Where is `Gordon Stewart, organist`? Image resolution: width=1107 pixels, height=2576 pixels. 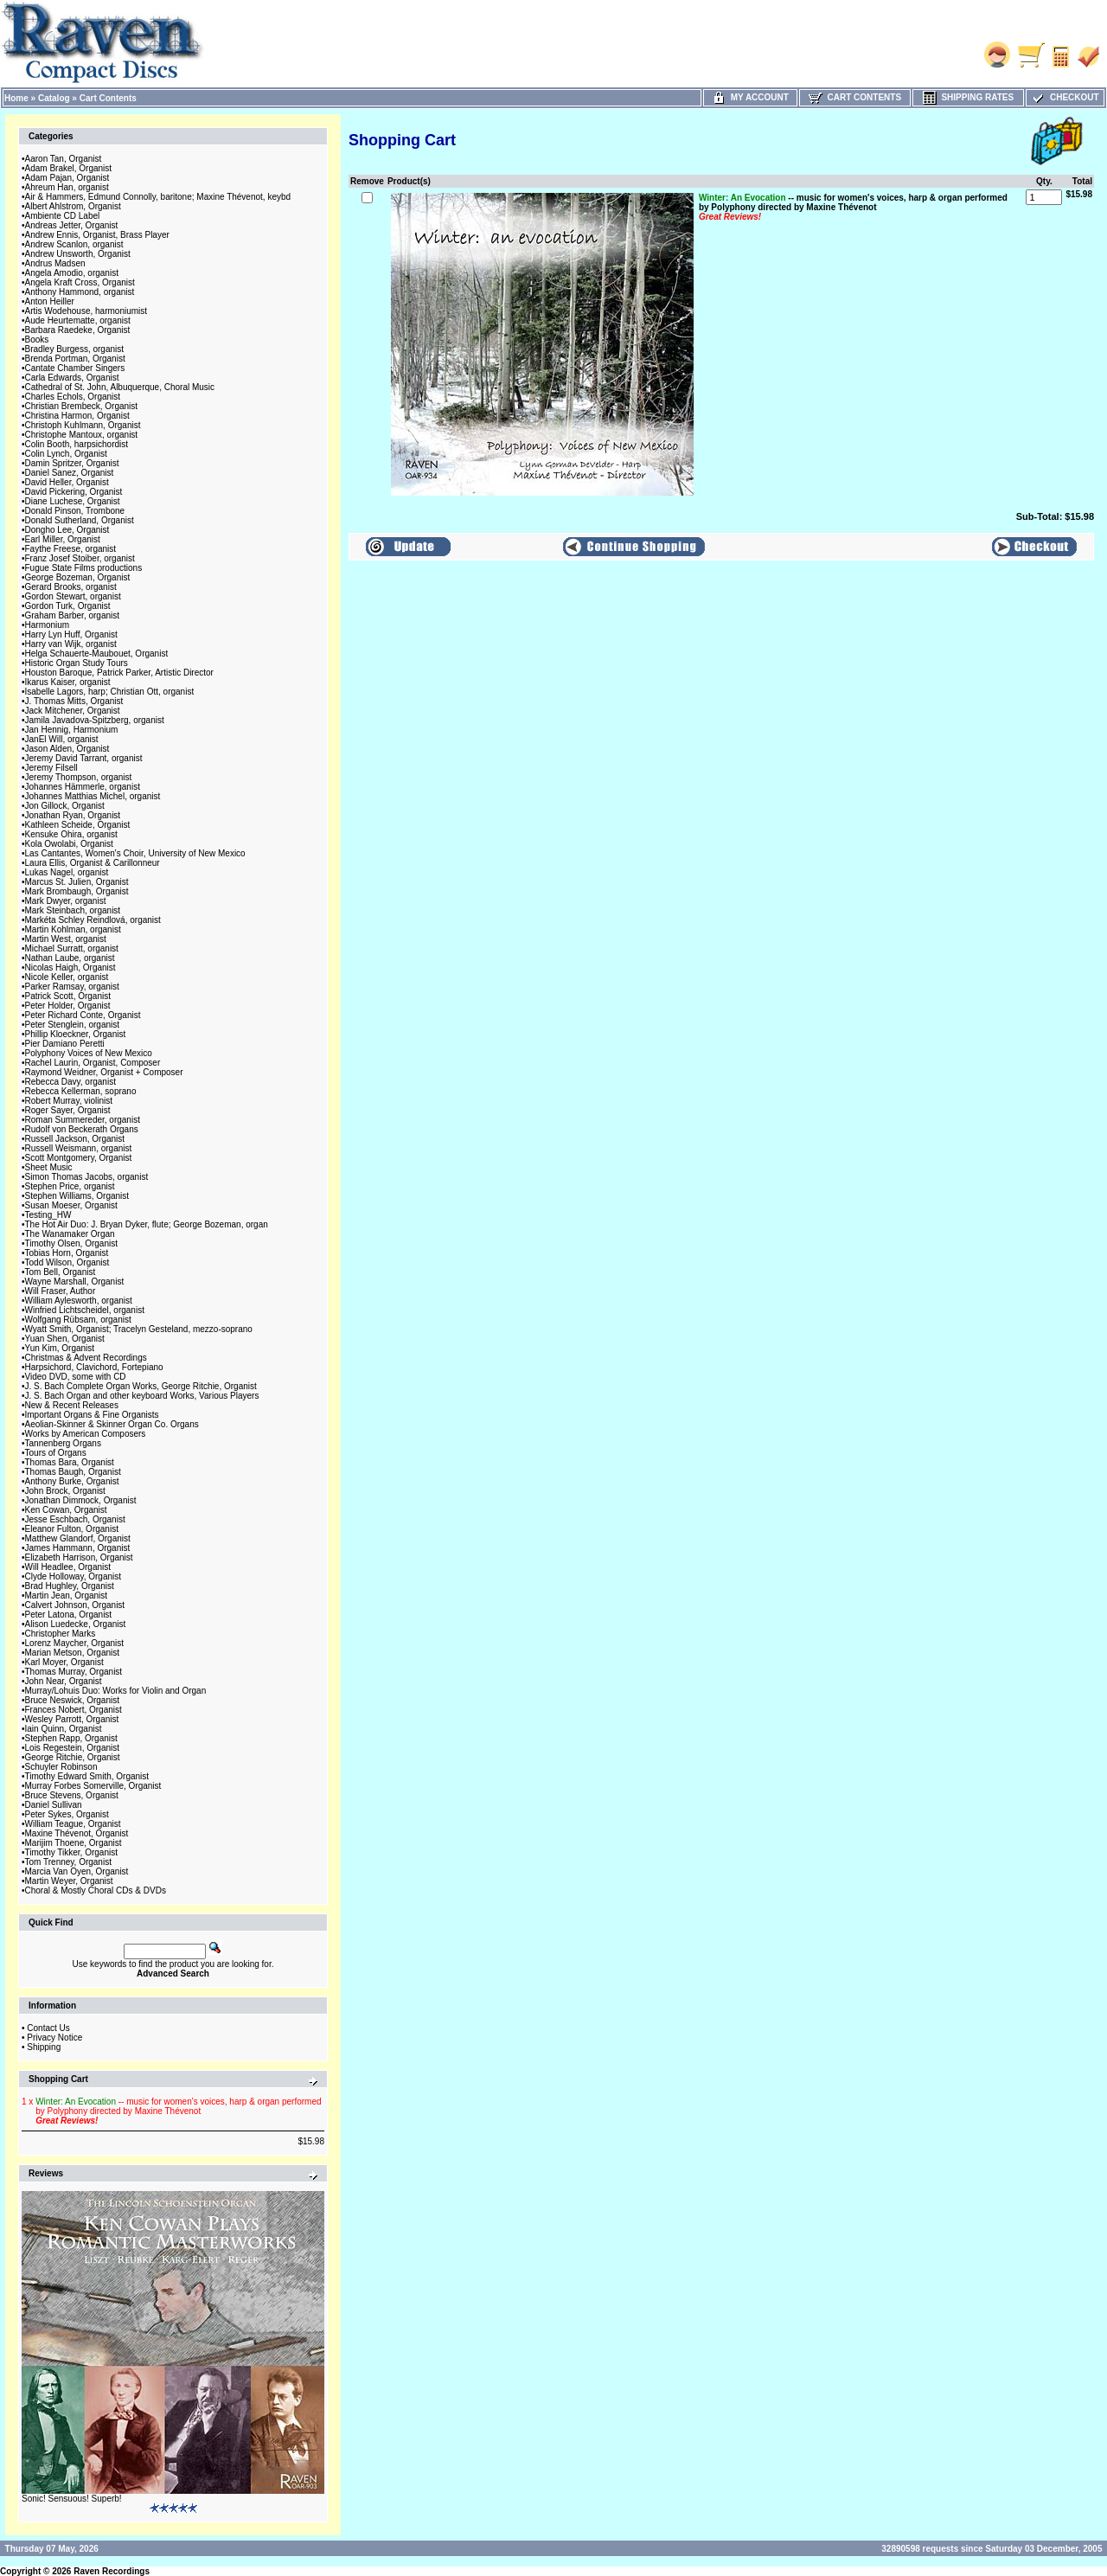 Gordon Stewart, organist is located at coordinates (73, 596).